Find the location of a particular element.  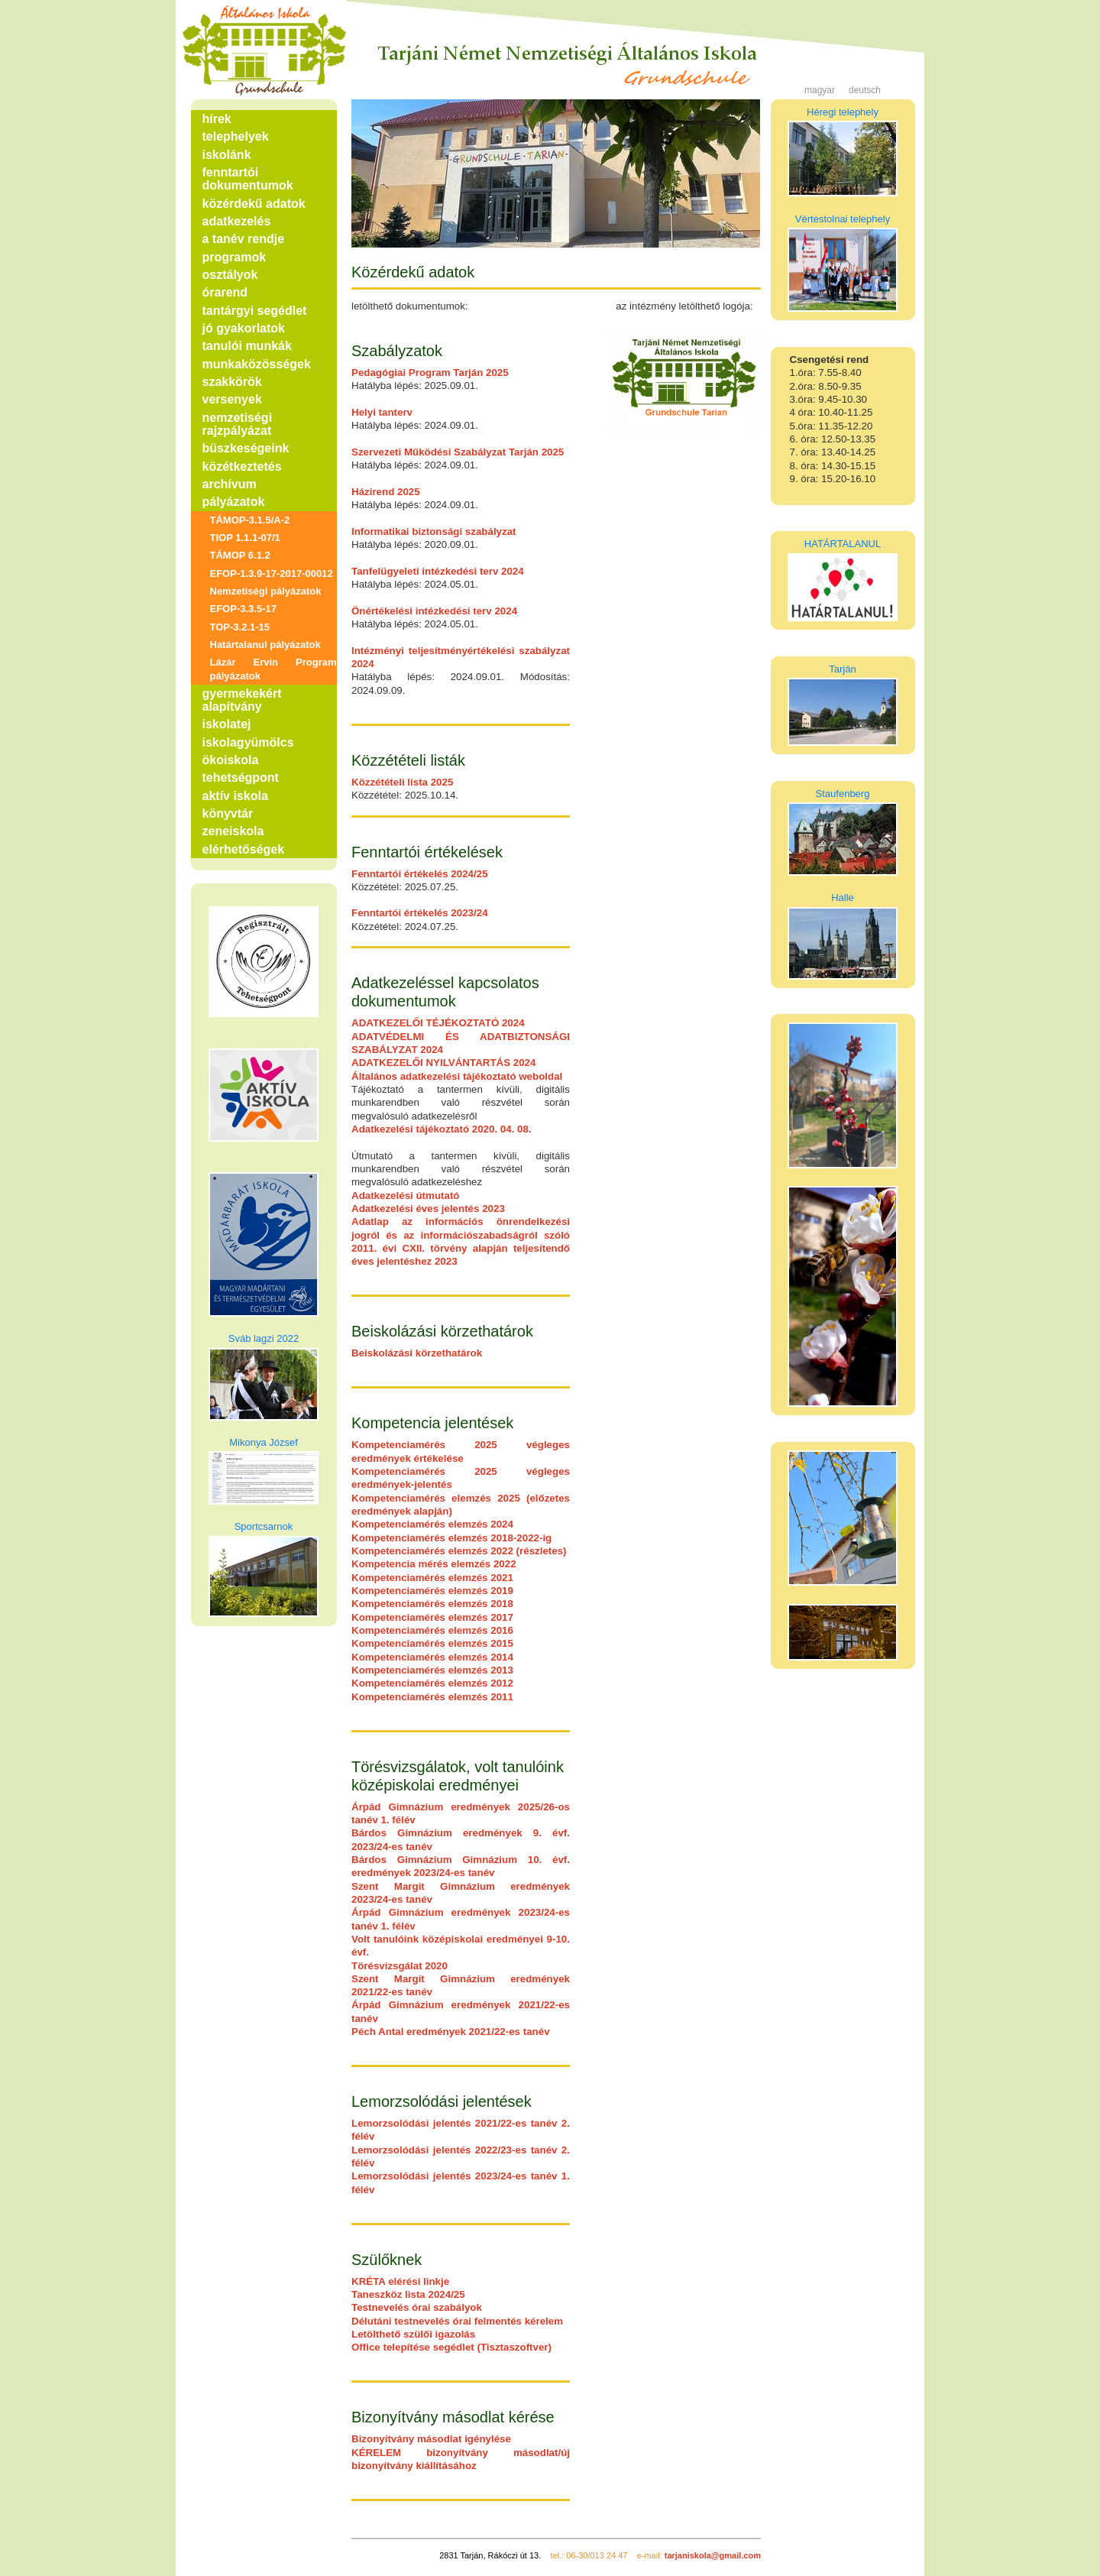

iskolánk is located at coordinates (226, 154).